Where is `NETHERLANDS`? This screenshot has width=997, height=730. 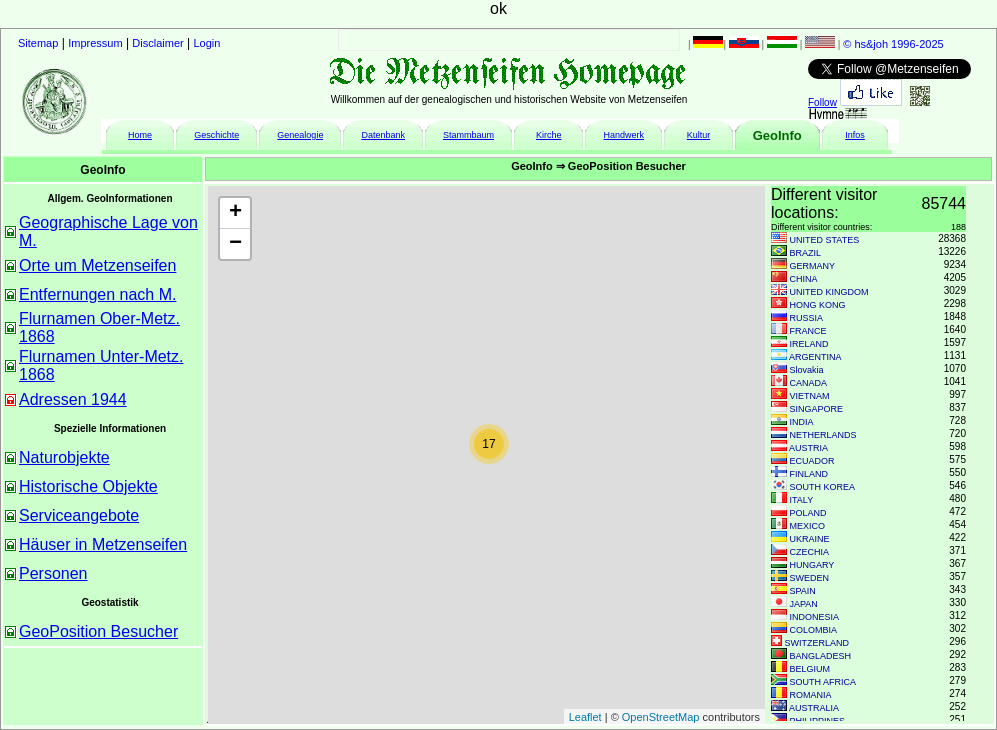
NETHERLANDS is located at coordinates (823, 435).